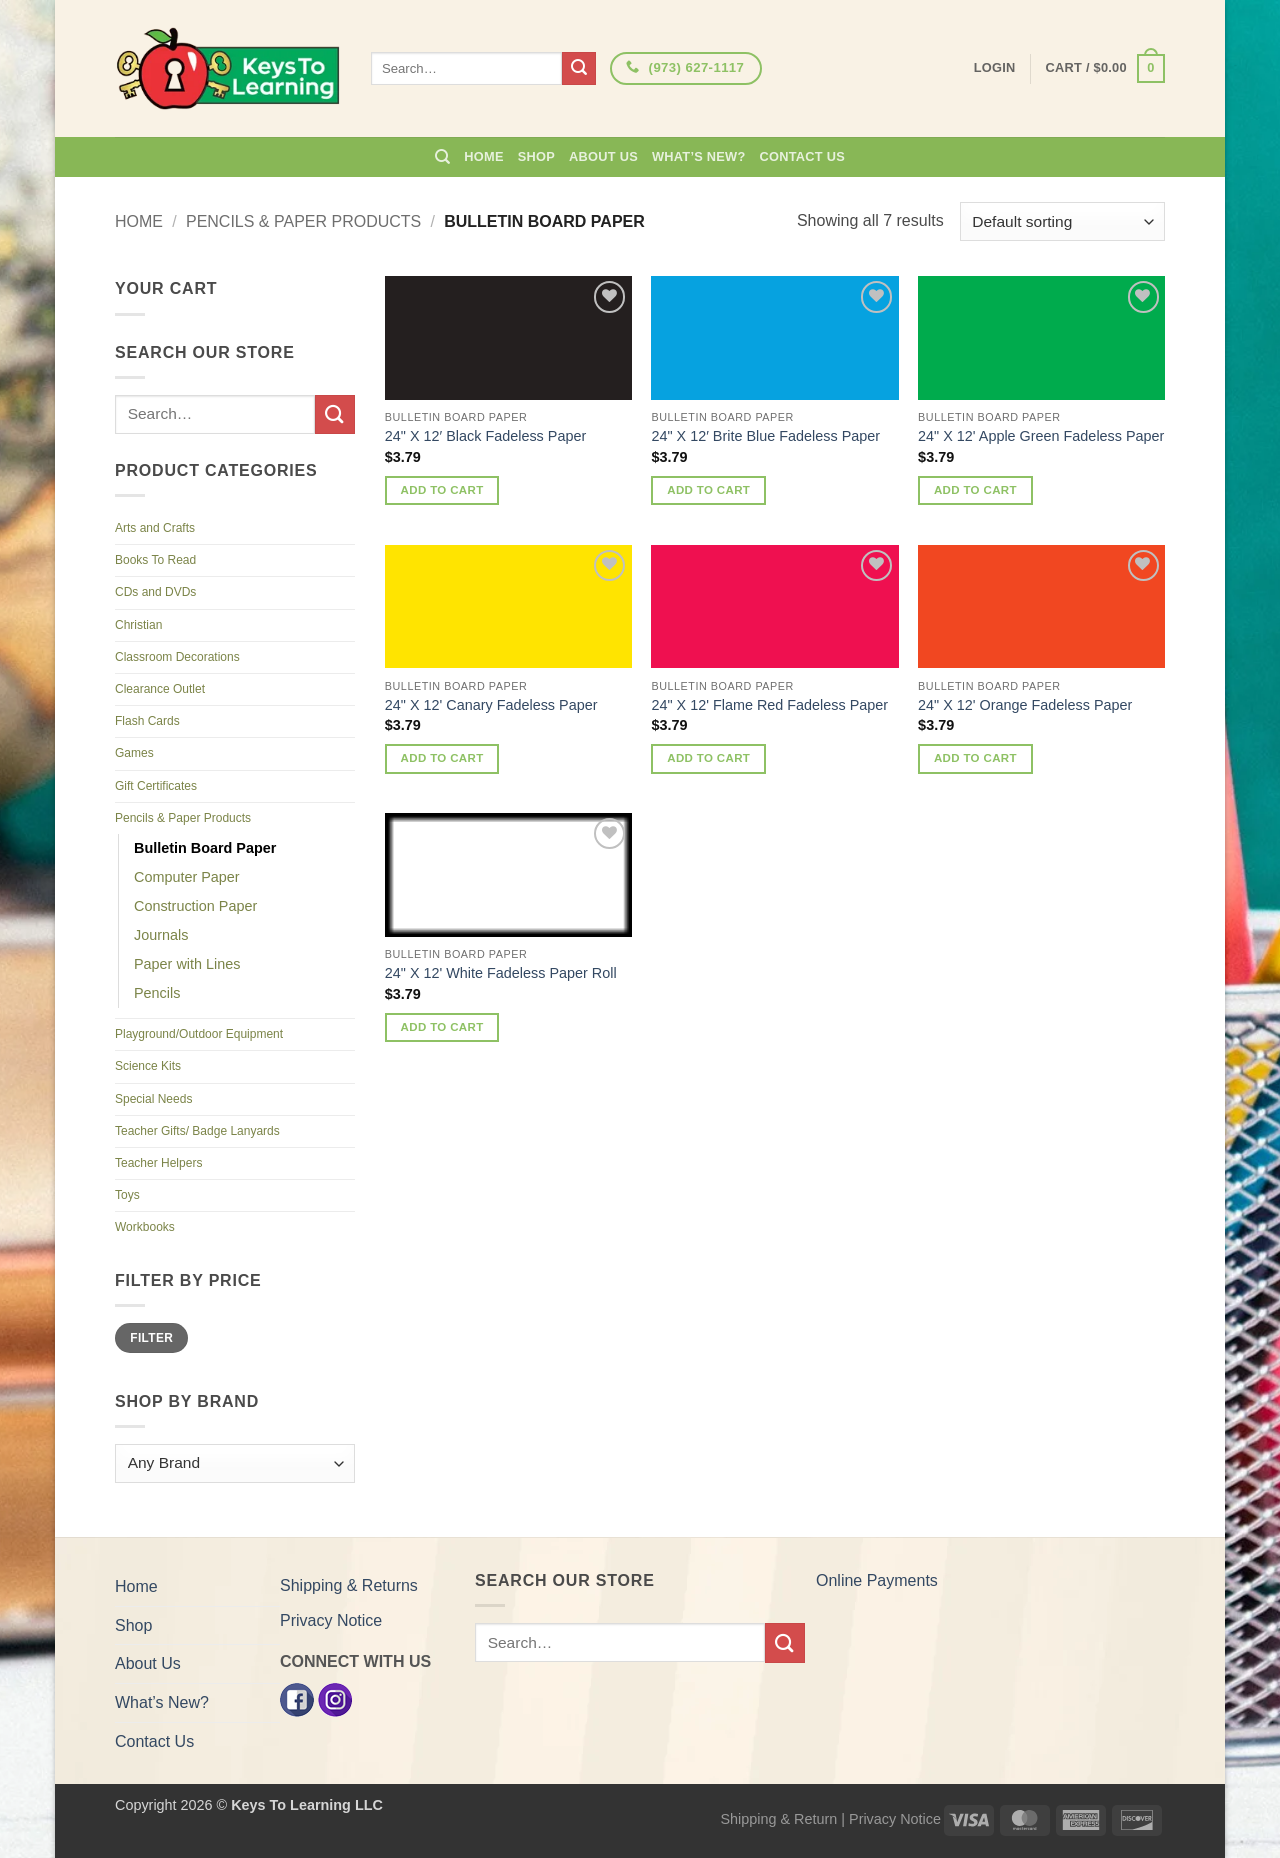 The width and height of the screenshot is (1280, 1858). I want to click on Shop, so click(536, 156).